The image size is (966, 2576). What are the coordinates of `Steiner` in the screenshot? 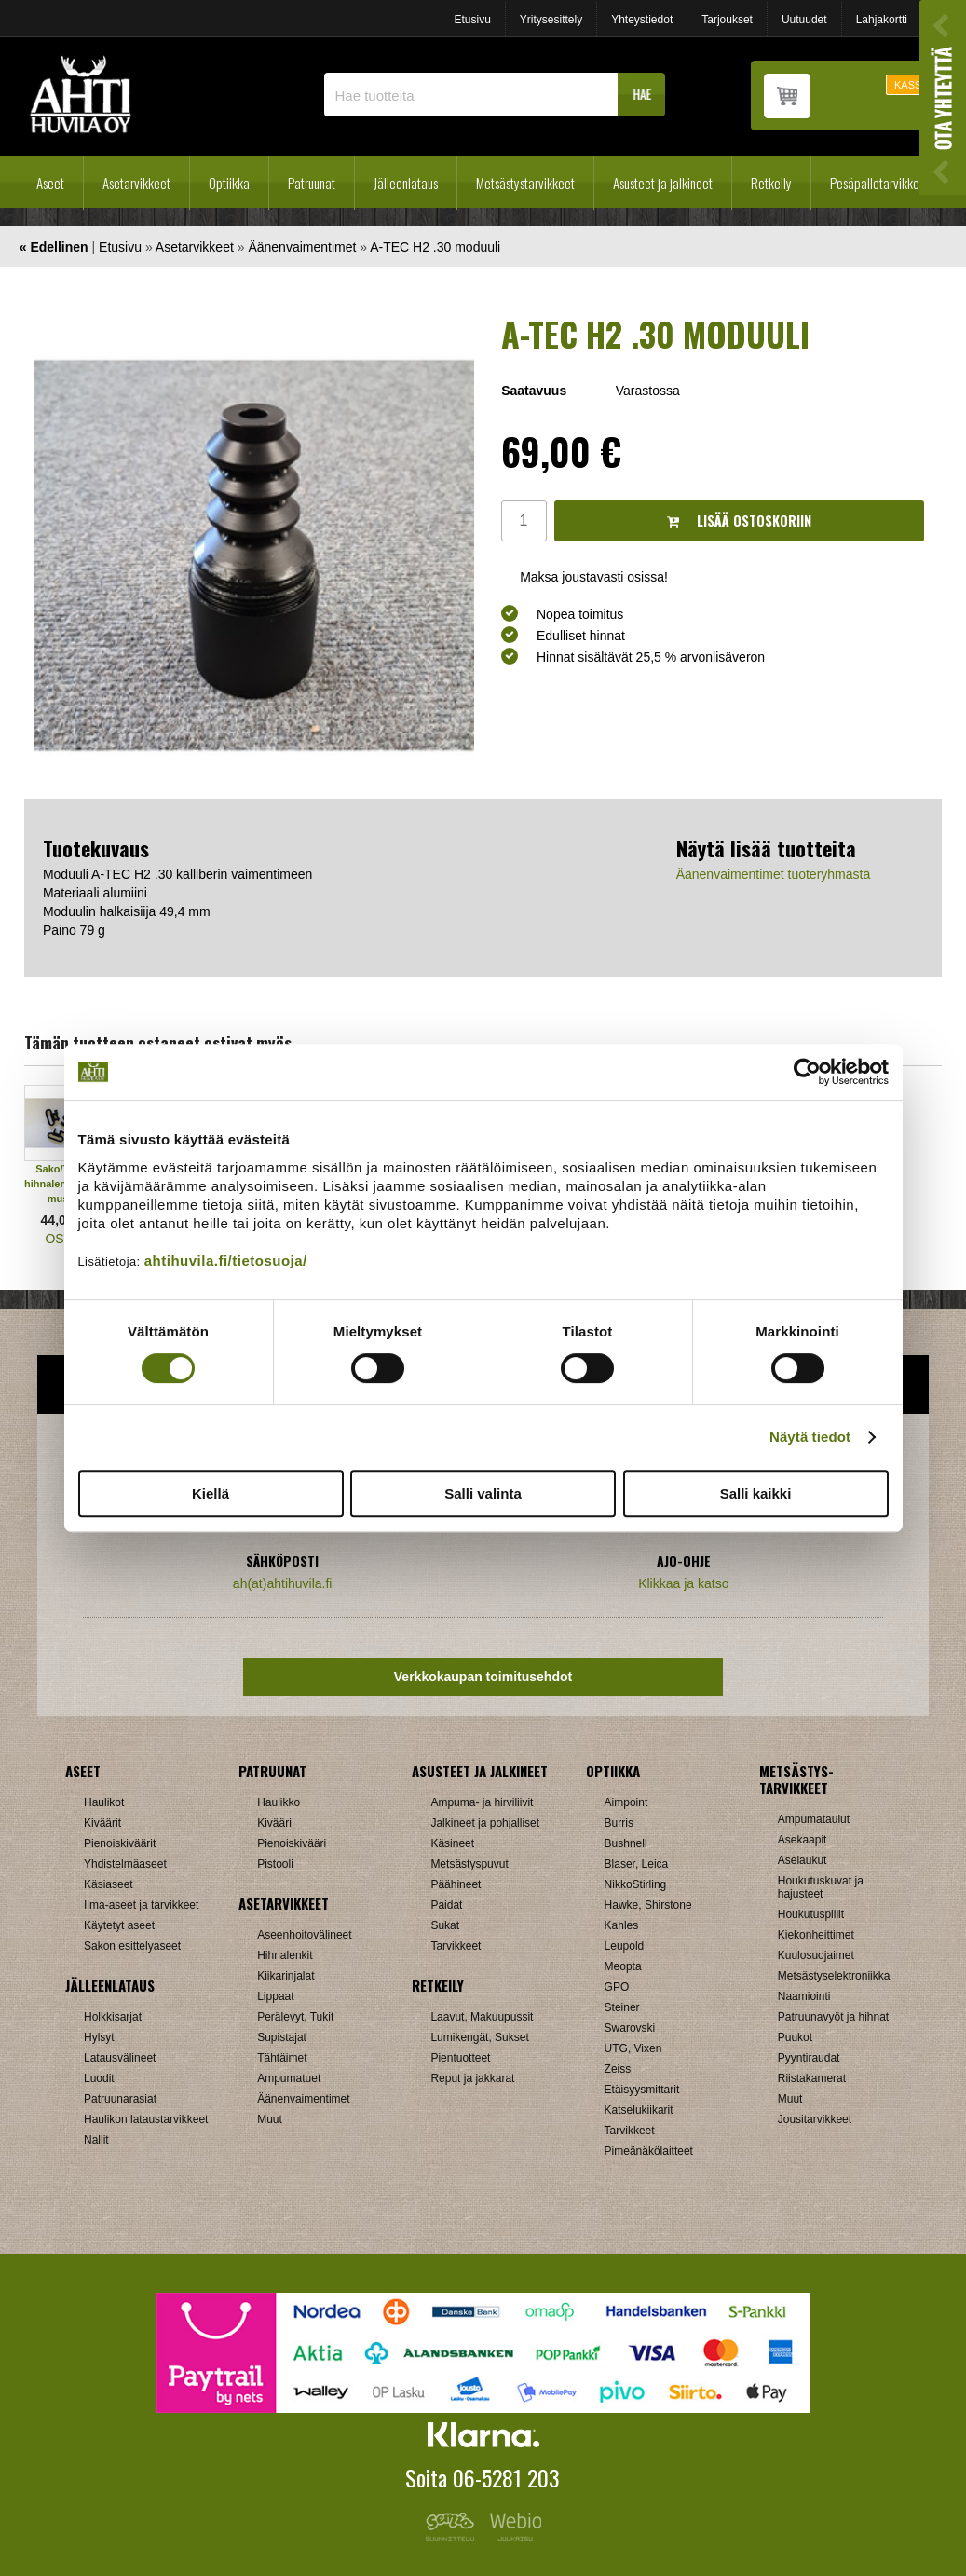 It's located at (622, 2007).